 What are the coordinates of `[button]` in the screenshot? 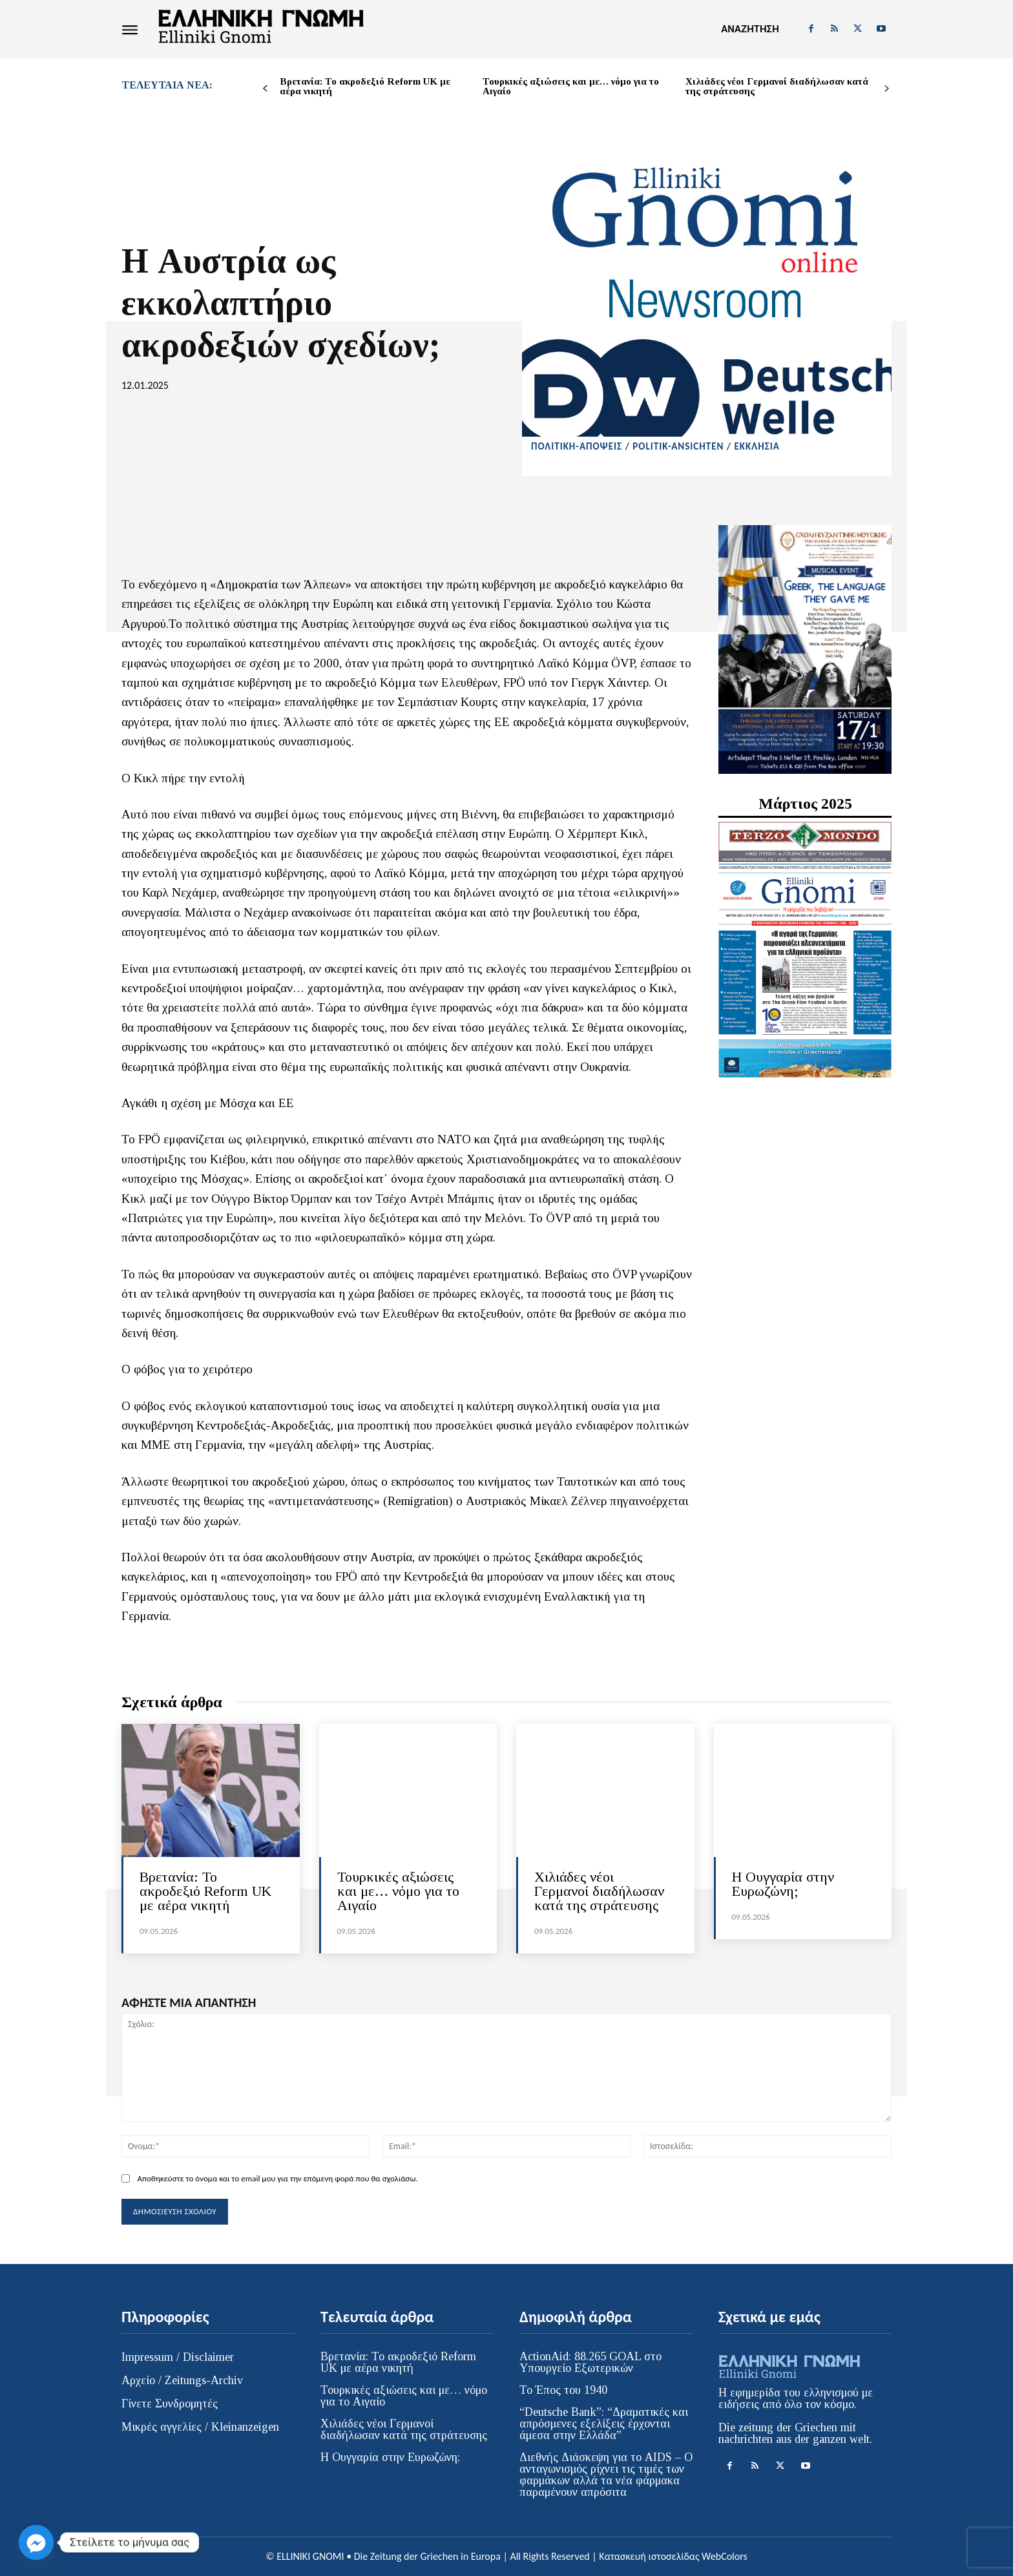 It's located at (749, 29).